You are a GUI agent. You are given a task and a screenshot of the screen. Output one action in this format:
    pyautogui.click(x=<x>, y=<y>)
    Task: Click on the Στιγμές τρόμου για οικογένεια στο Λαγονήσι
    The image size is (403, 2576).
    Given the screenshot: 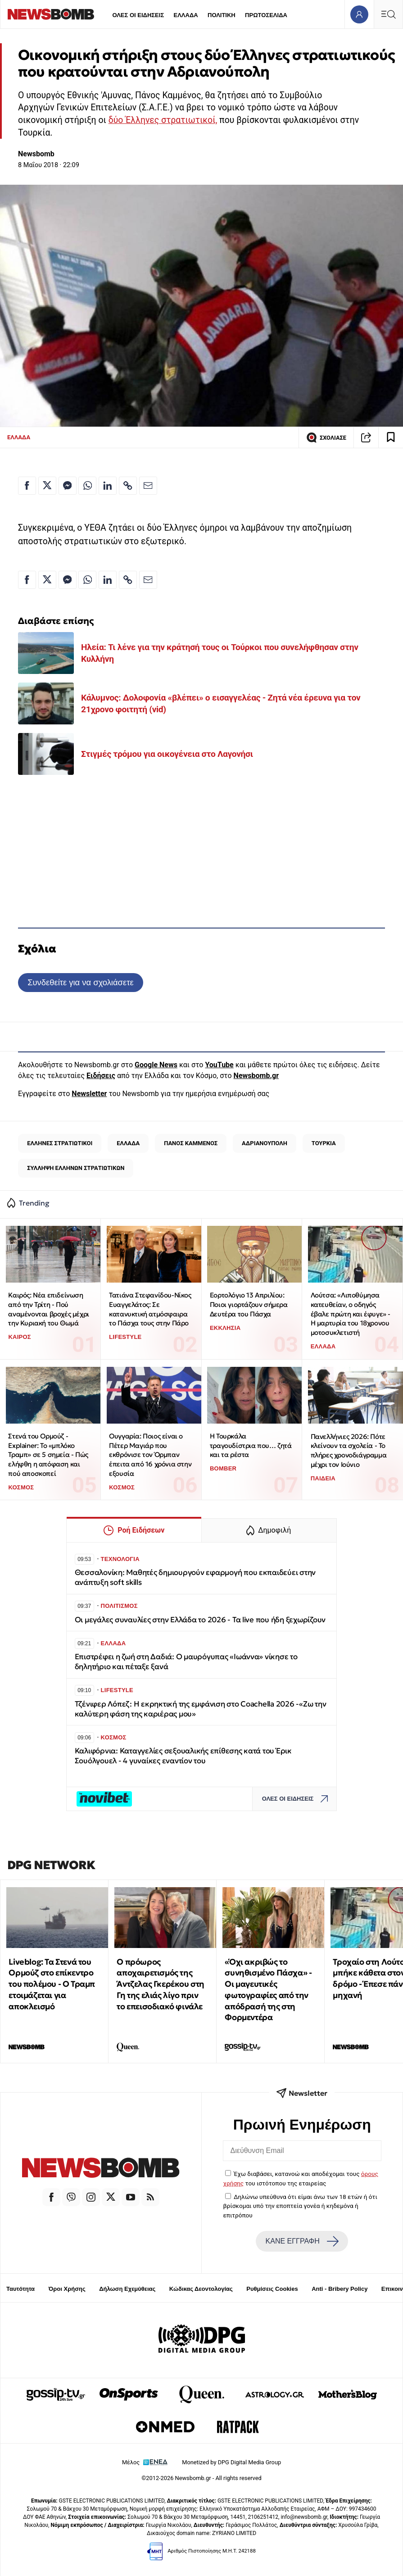 What is the action you would take?
    pyautogui.click(x=167, y=754)
    